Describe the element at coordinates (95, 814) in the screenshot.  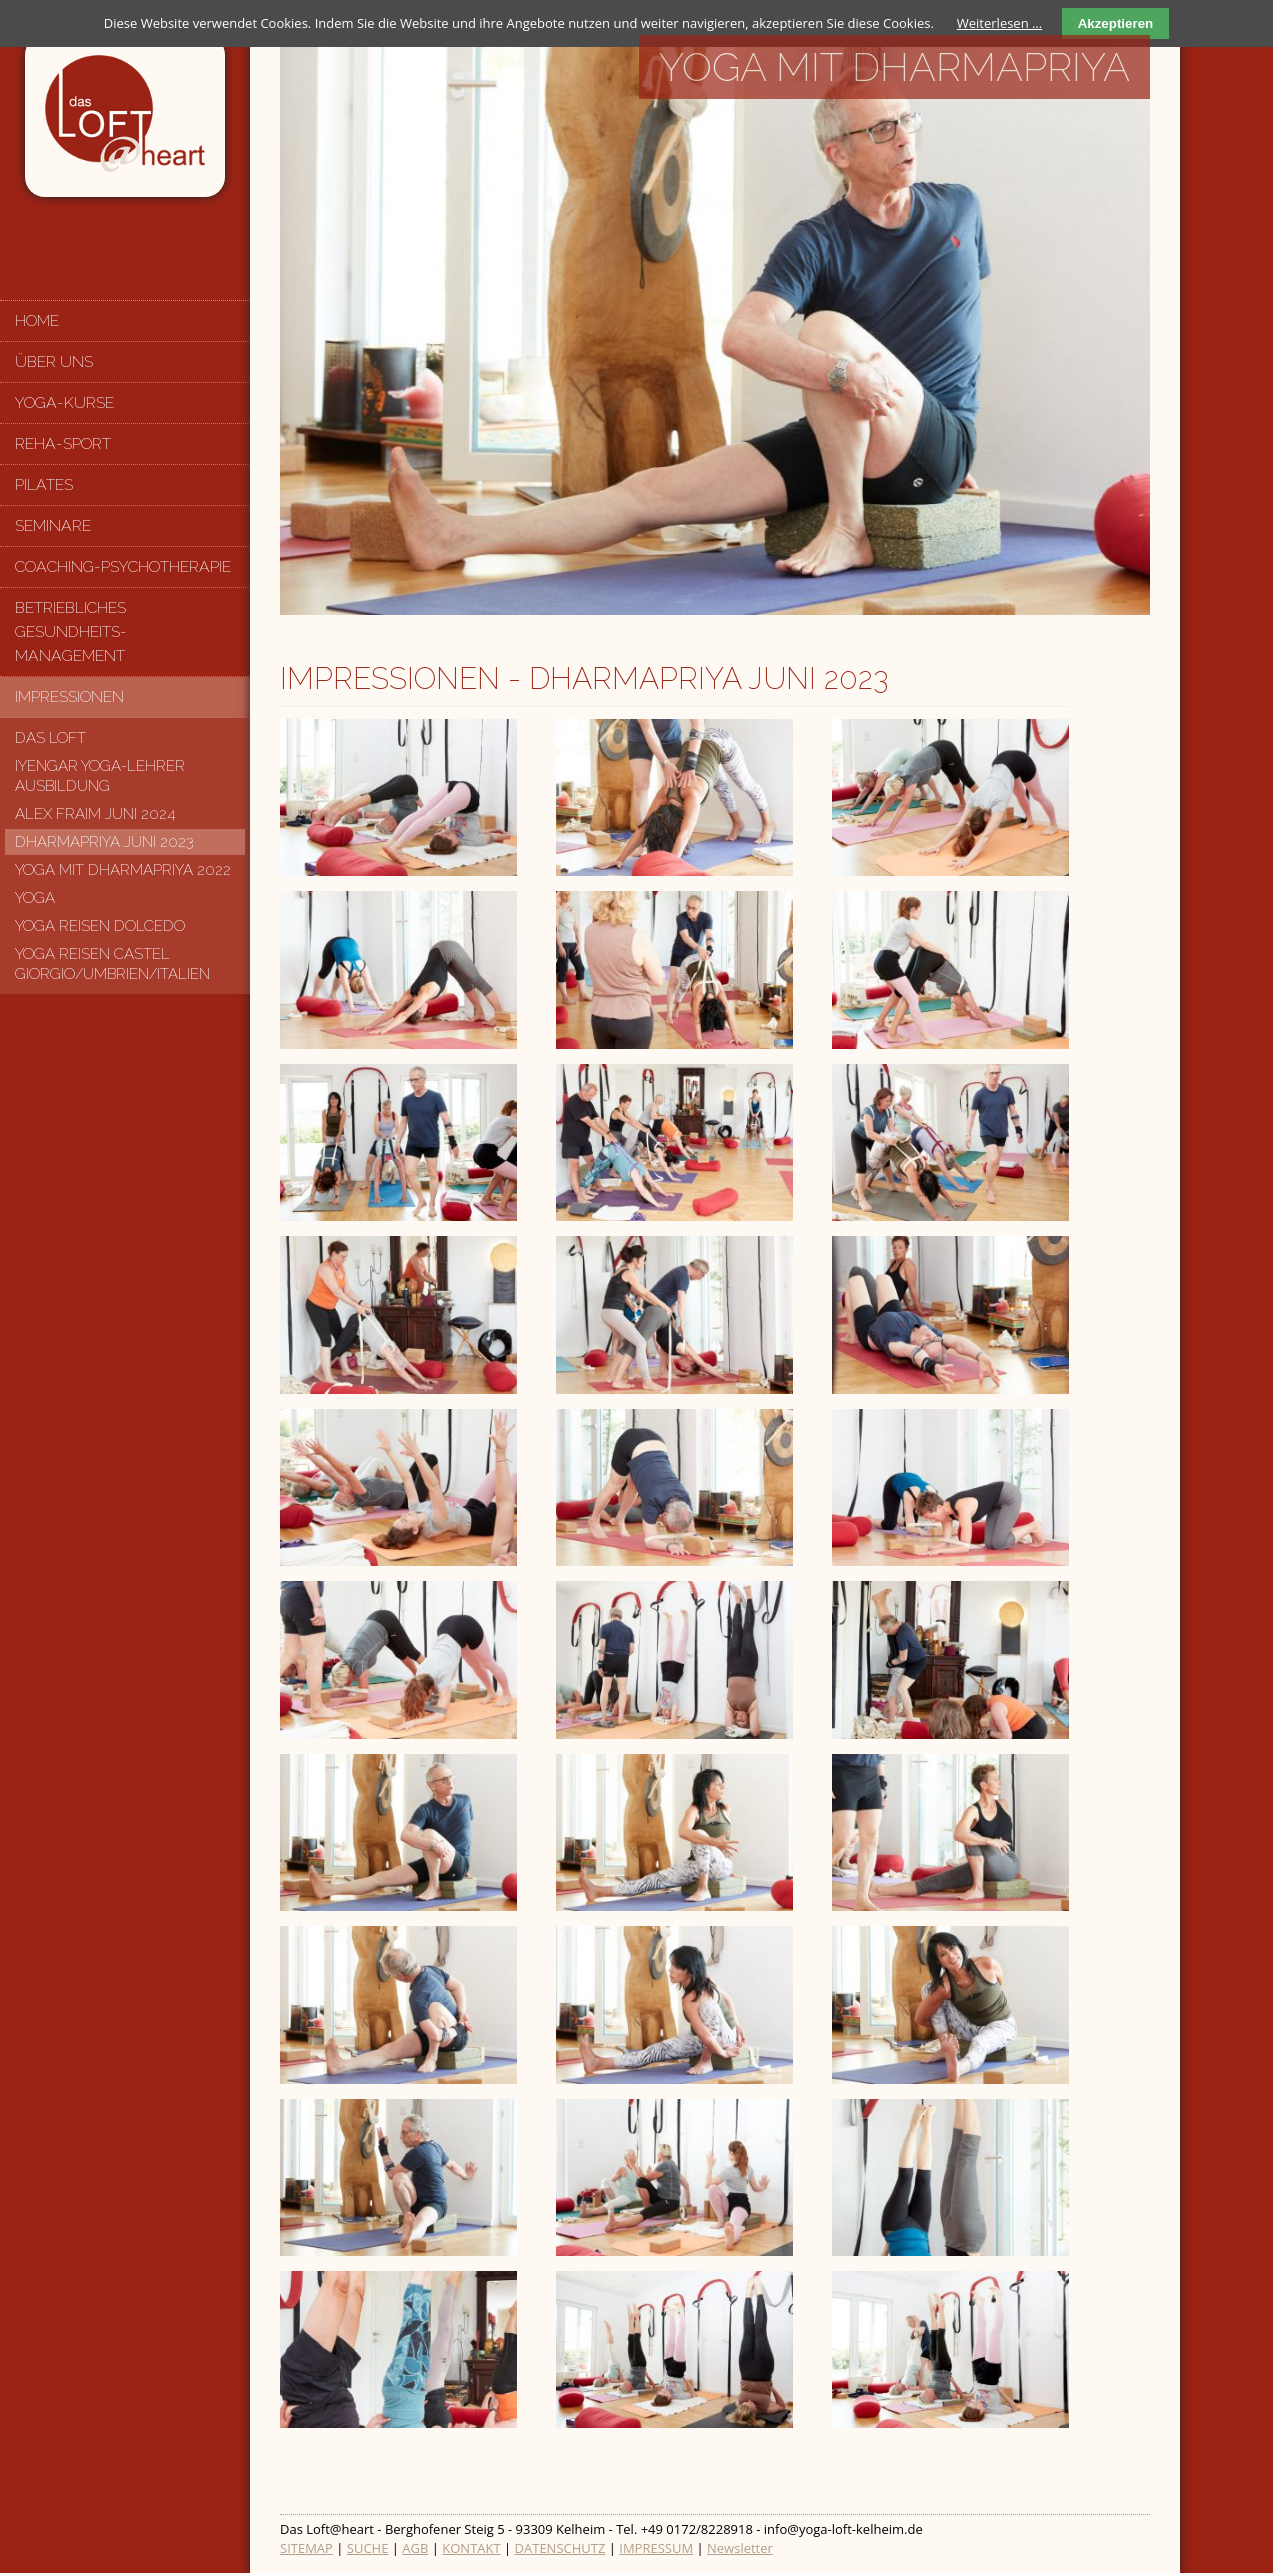
I see `Alex Fraim Juni 2024` at that location.